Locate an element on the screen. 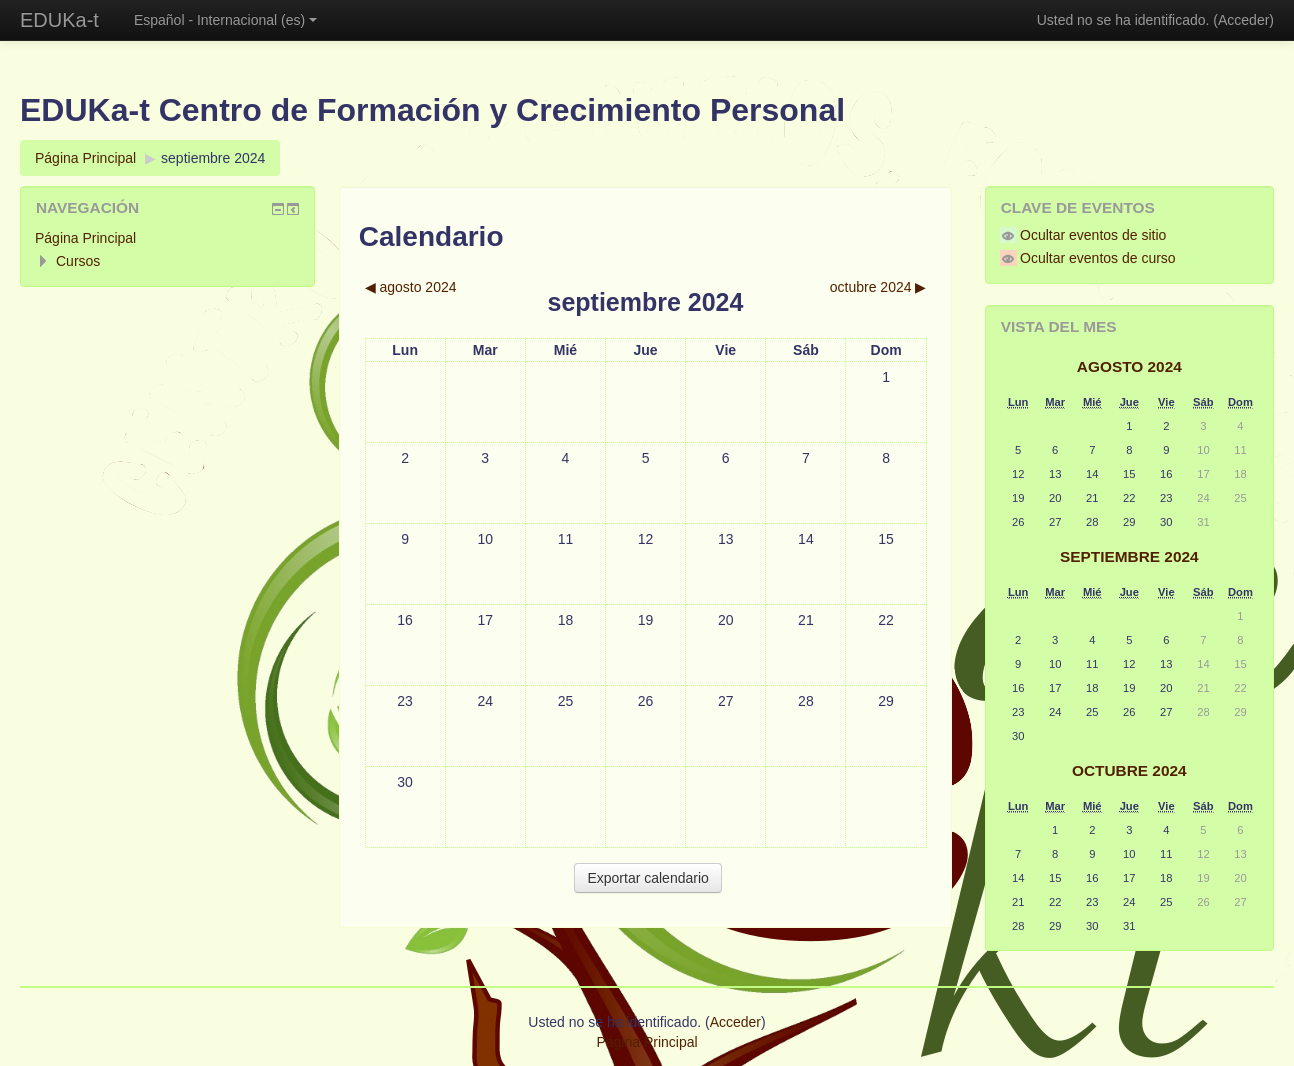 The width and height of the screenshot is (1294, 1066). Página Principal is located at coordinates (85, 158).